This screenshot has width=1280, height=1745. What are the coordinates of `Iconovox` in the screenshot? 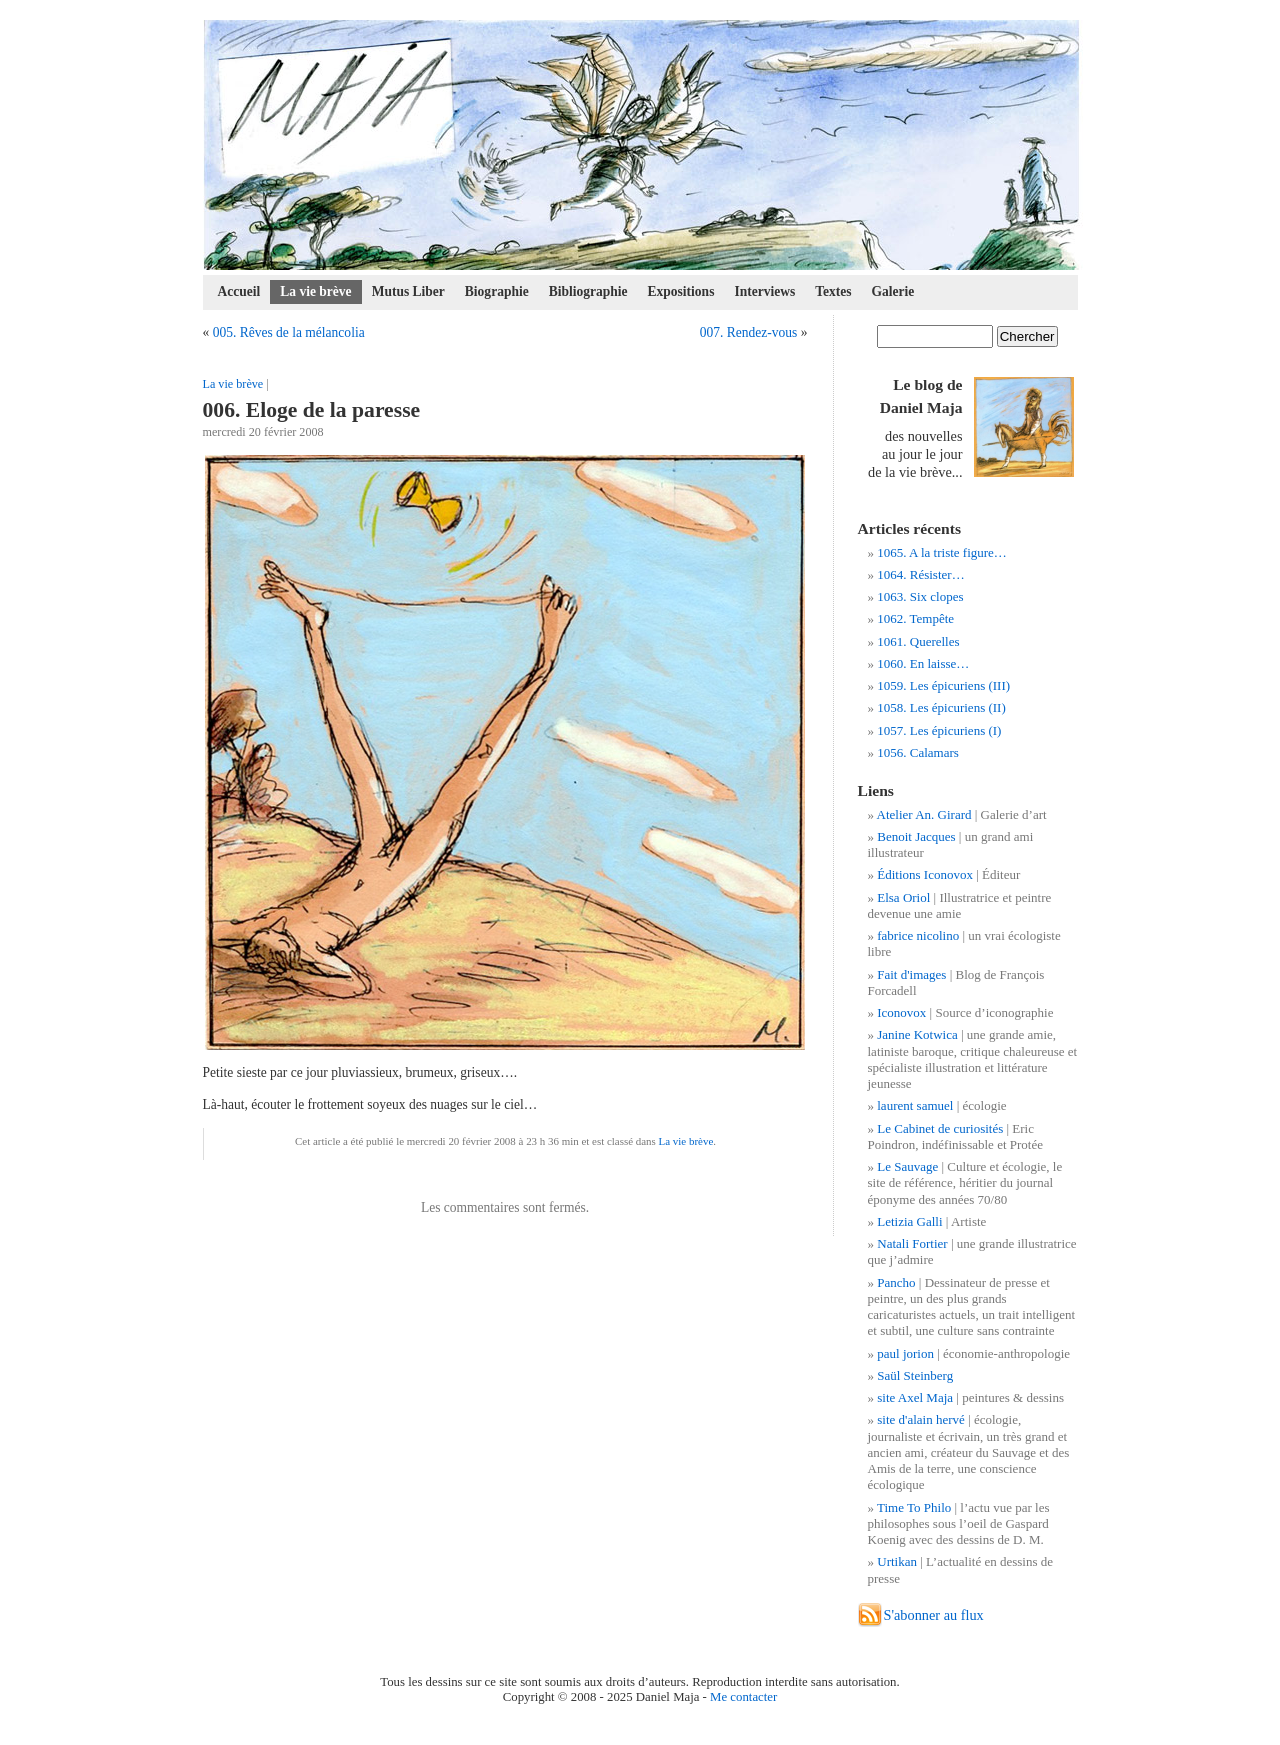 It's located at (901, 1012).